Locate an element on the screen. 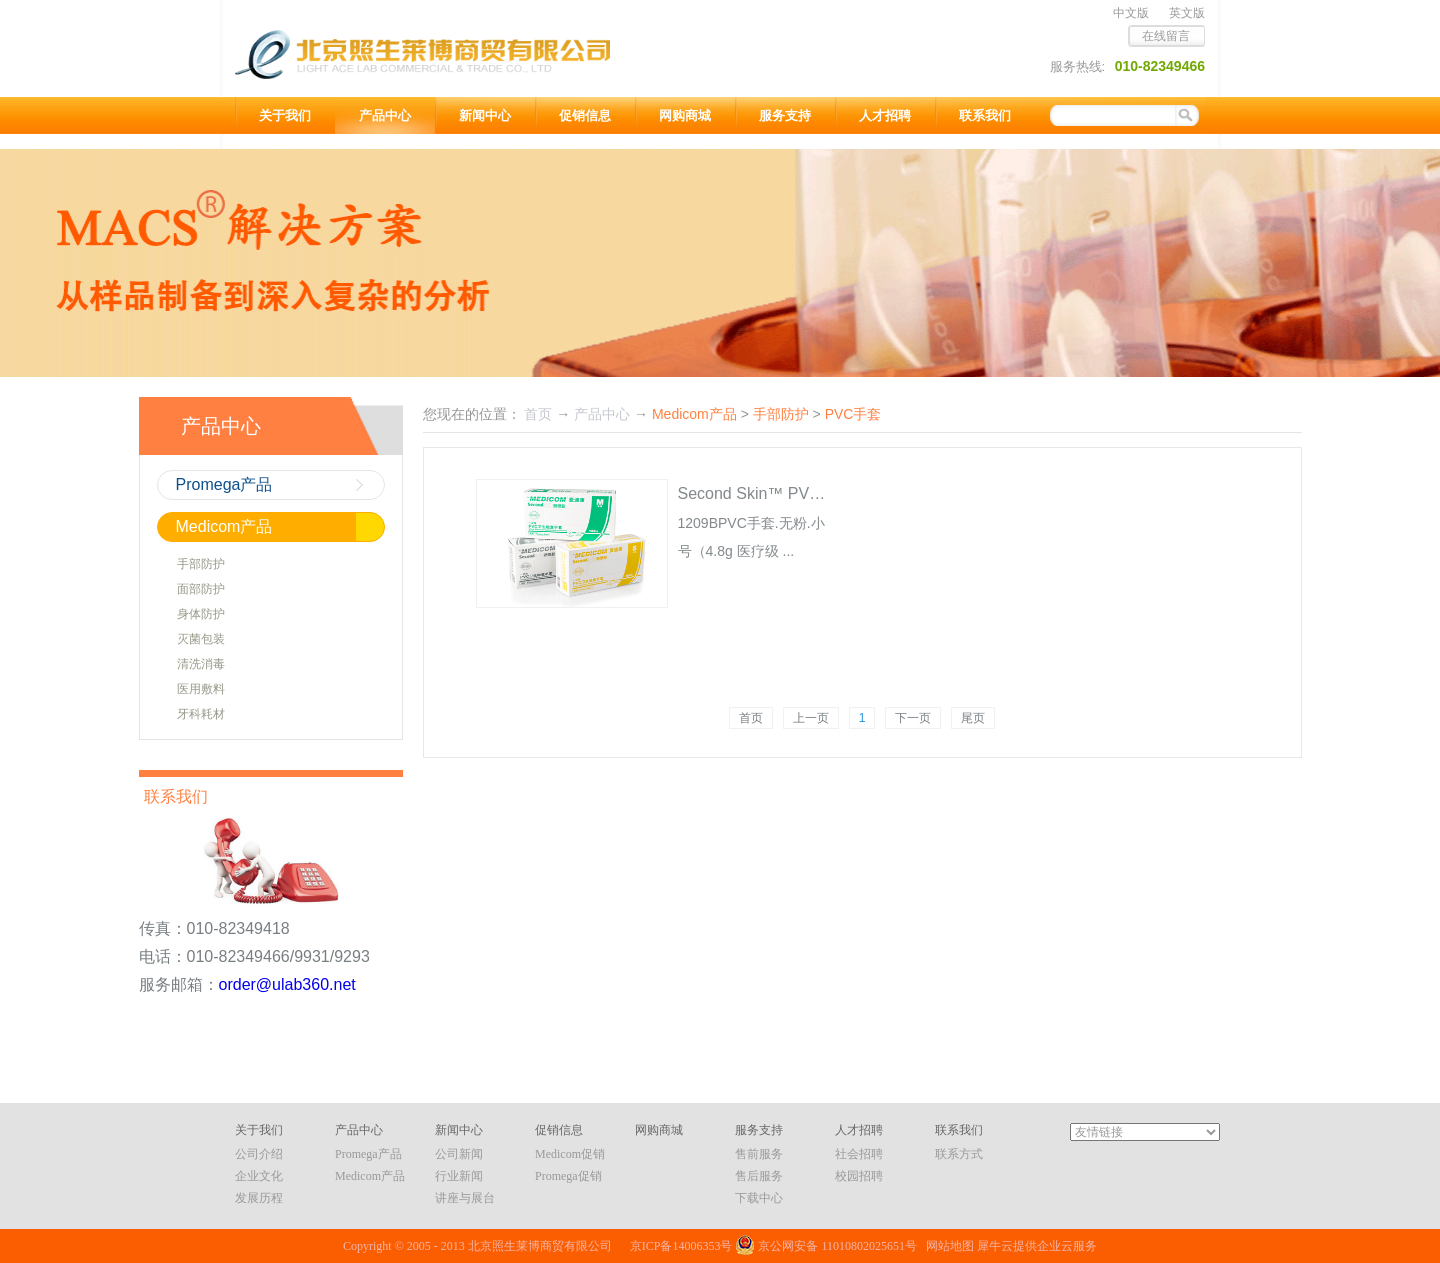 The width and height of the screenshot is (1440, 1263). Second Skin™ PVC检查手套 is located at coordinates (781, 493).